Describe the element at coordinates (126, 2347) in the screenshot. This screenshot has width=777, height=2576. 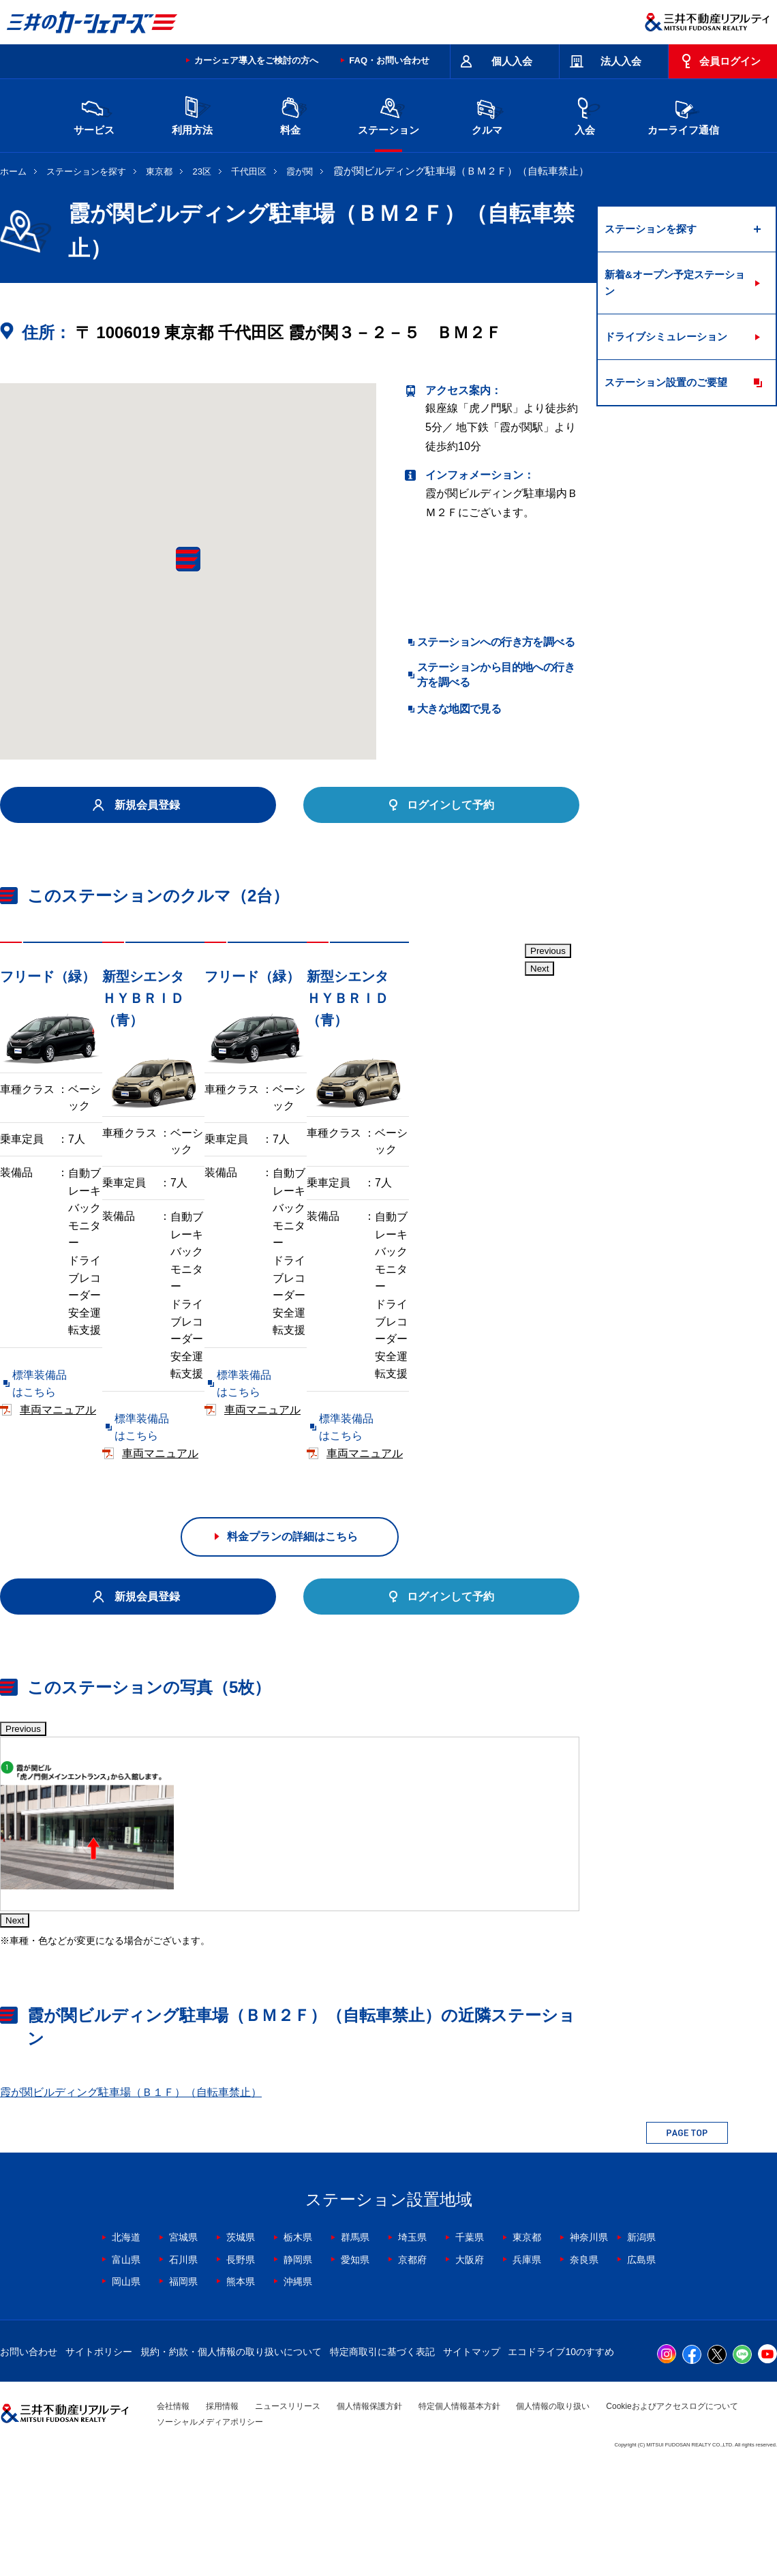
I see `北海道` at that location.